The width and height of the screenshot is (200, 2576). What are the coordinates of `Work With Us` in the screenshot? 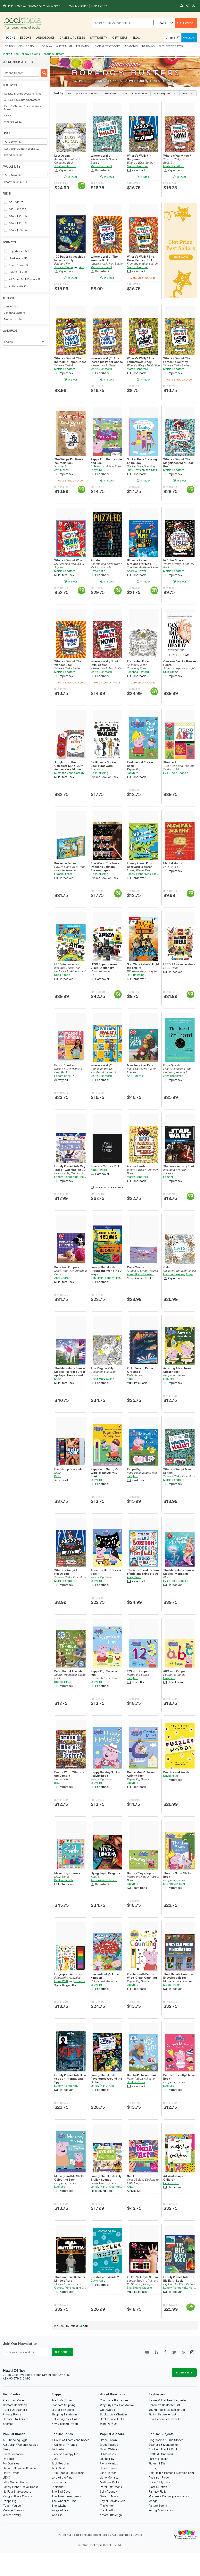 It's located at (108, 2423).